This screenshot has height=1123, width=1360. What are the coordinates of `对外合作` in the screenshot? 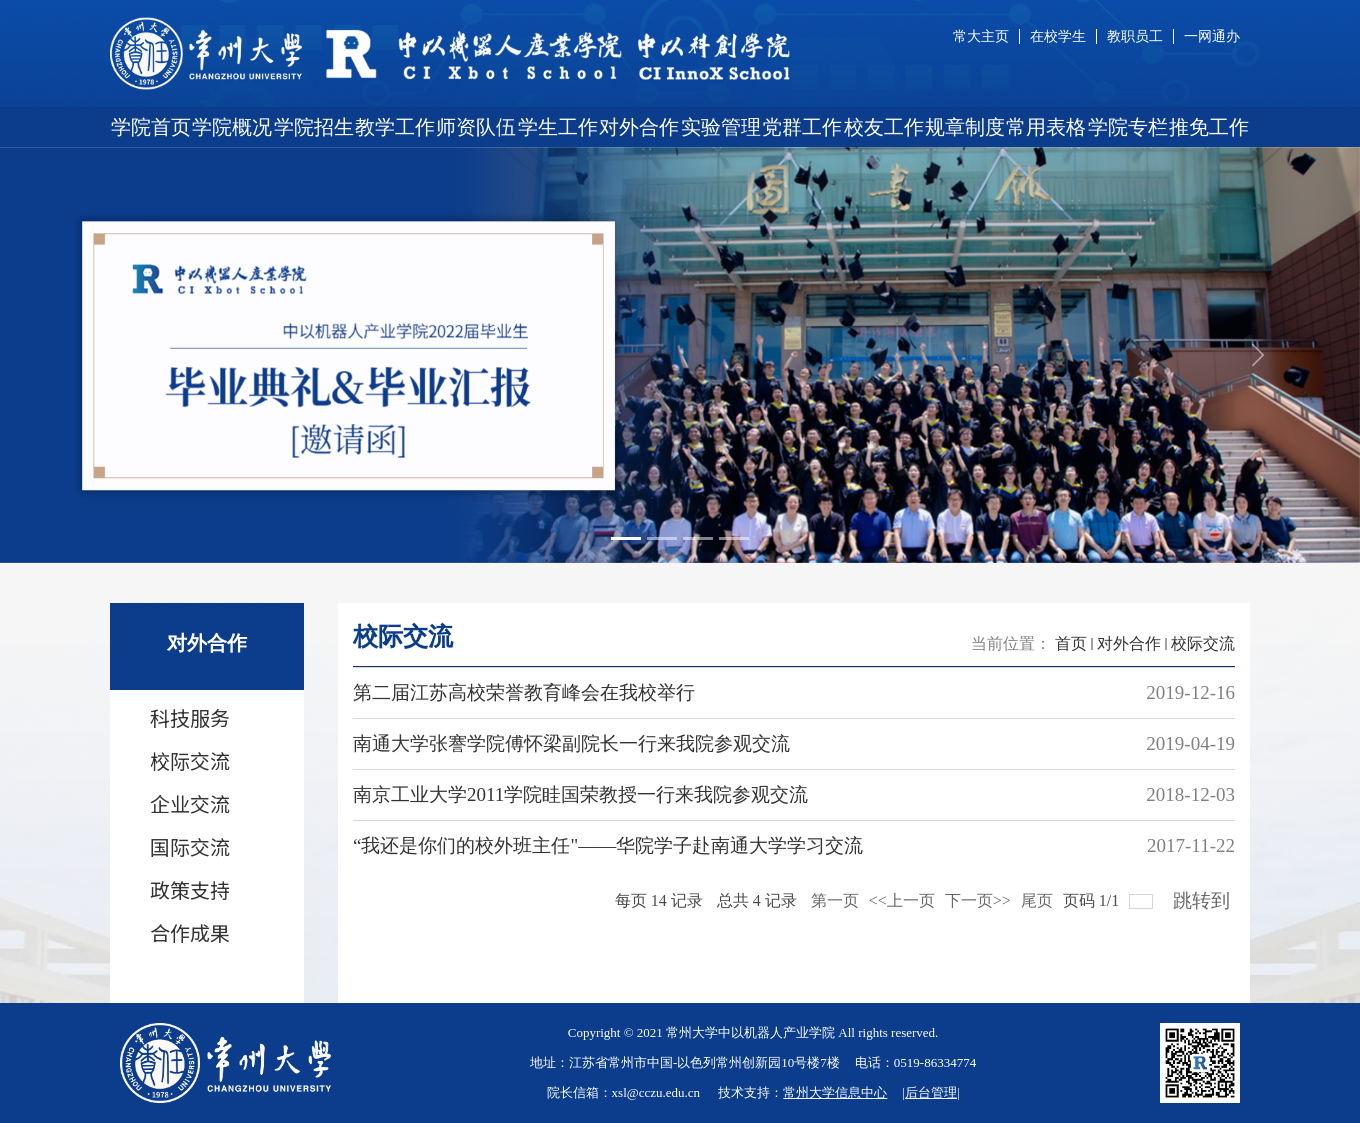 It's located at (639, 127).